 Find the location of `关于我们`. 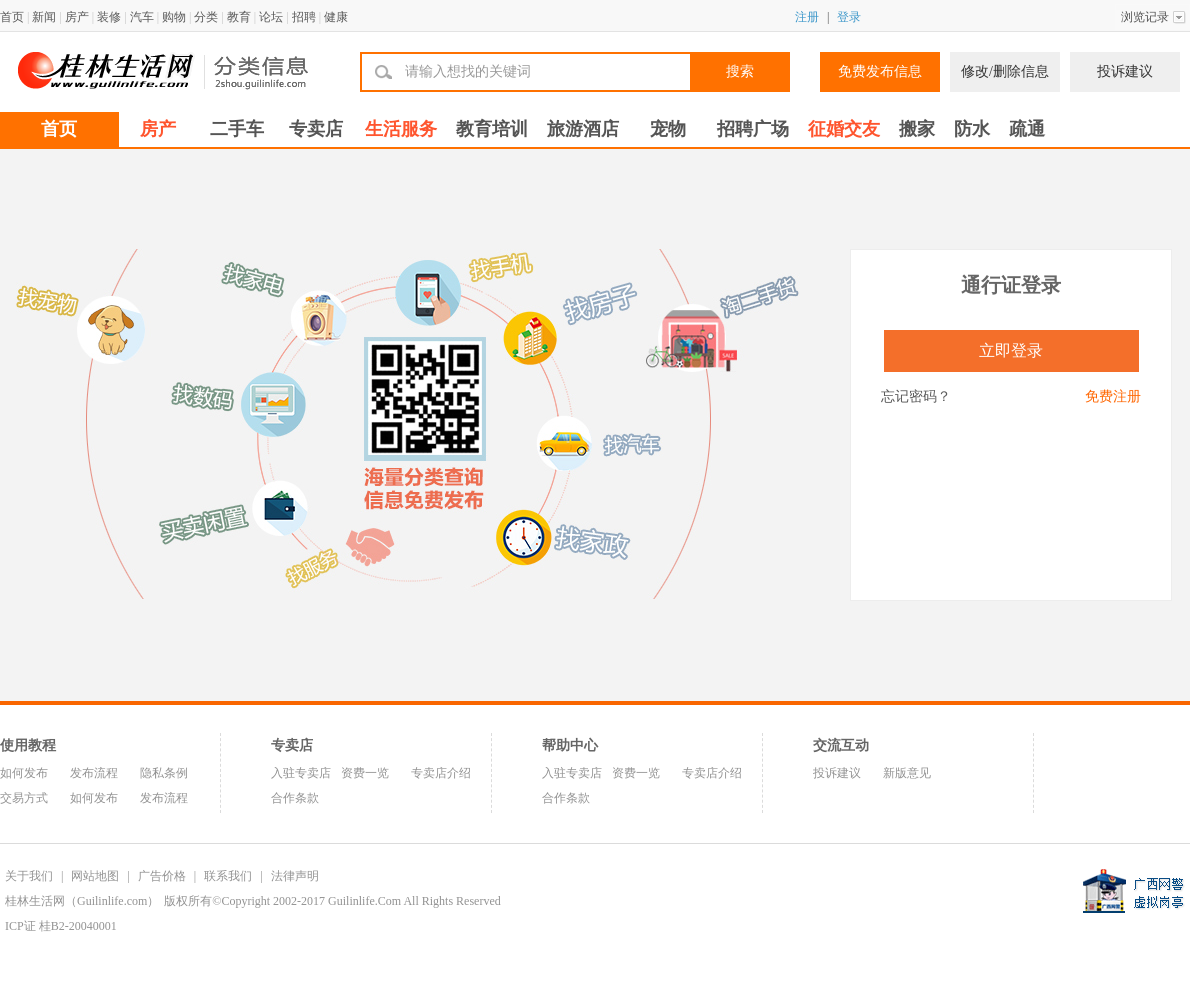

关于我们 is located at coordinates (29, 876).